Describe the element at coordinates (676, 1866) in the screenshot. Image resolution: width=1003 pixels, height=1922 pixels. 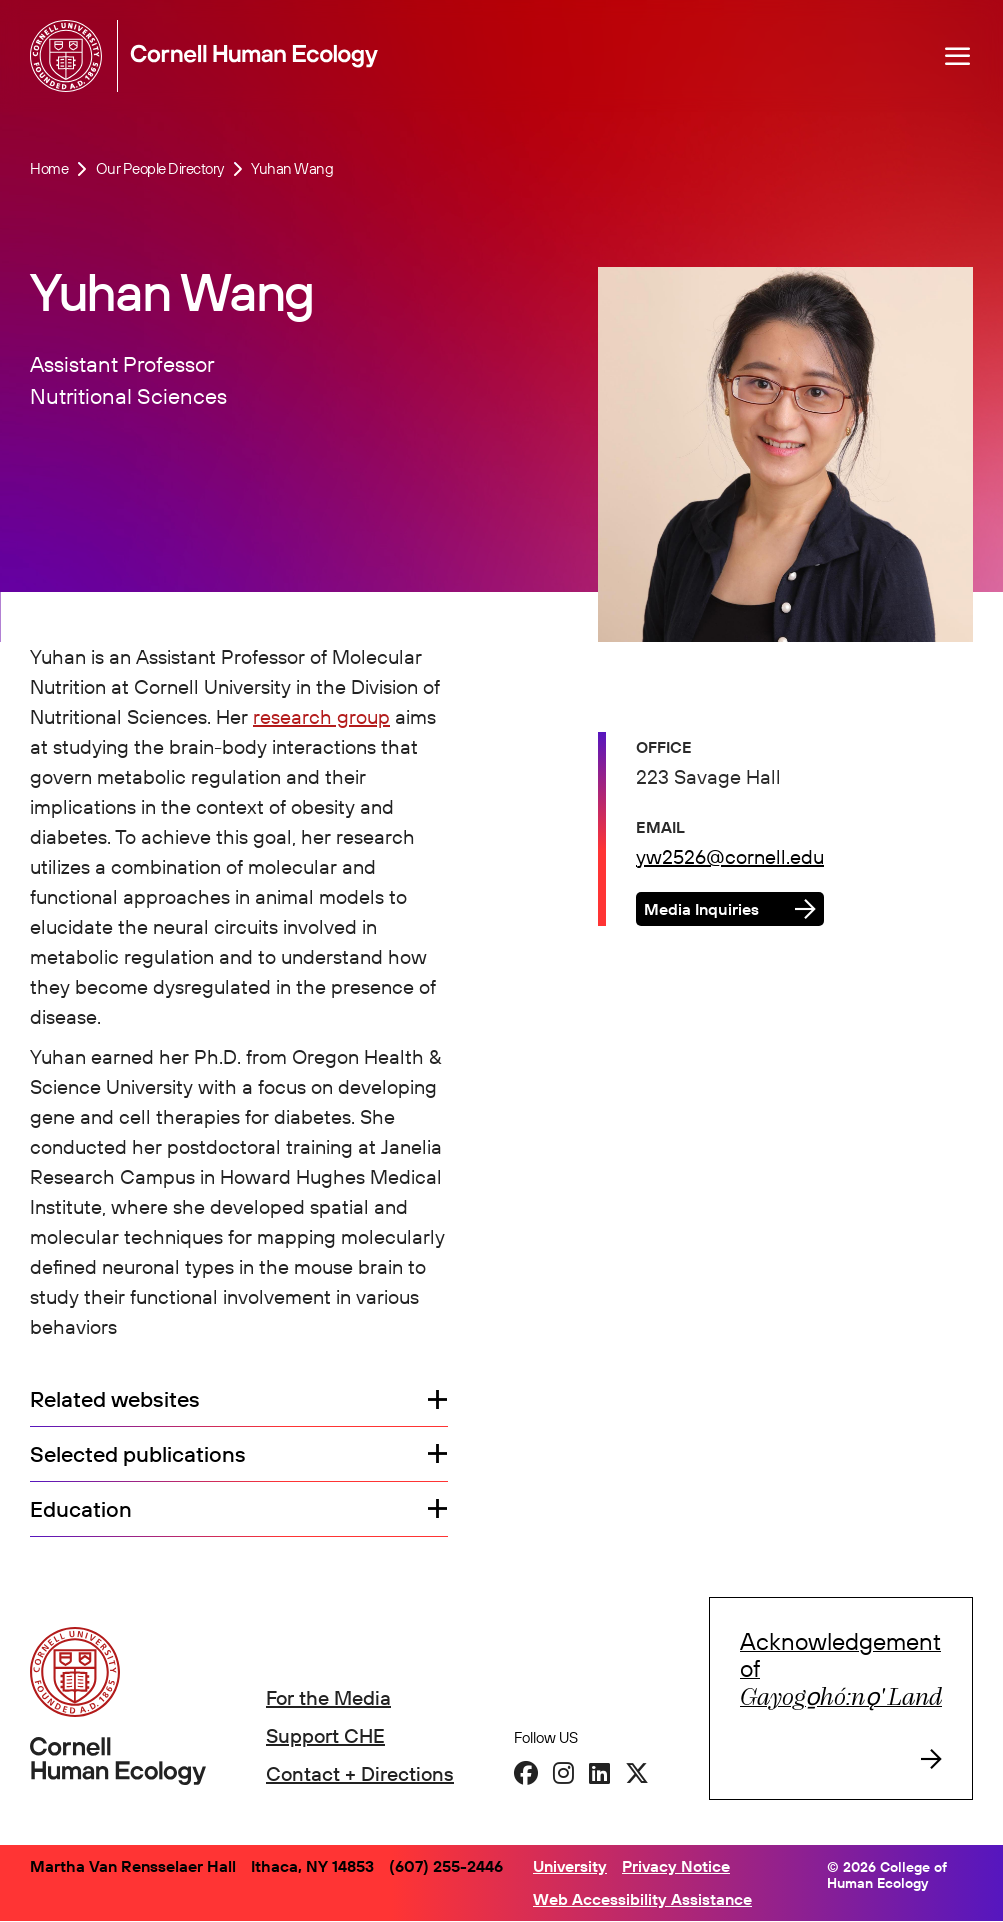
I see `Privacy Notice` at that location.